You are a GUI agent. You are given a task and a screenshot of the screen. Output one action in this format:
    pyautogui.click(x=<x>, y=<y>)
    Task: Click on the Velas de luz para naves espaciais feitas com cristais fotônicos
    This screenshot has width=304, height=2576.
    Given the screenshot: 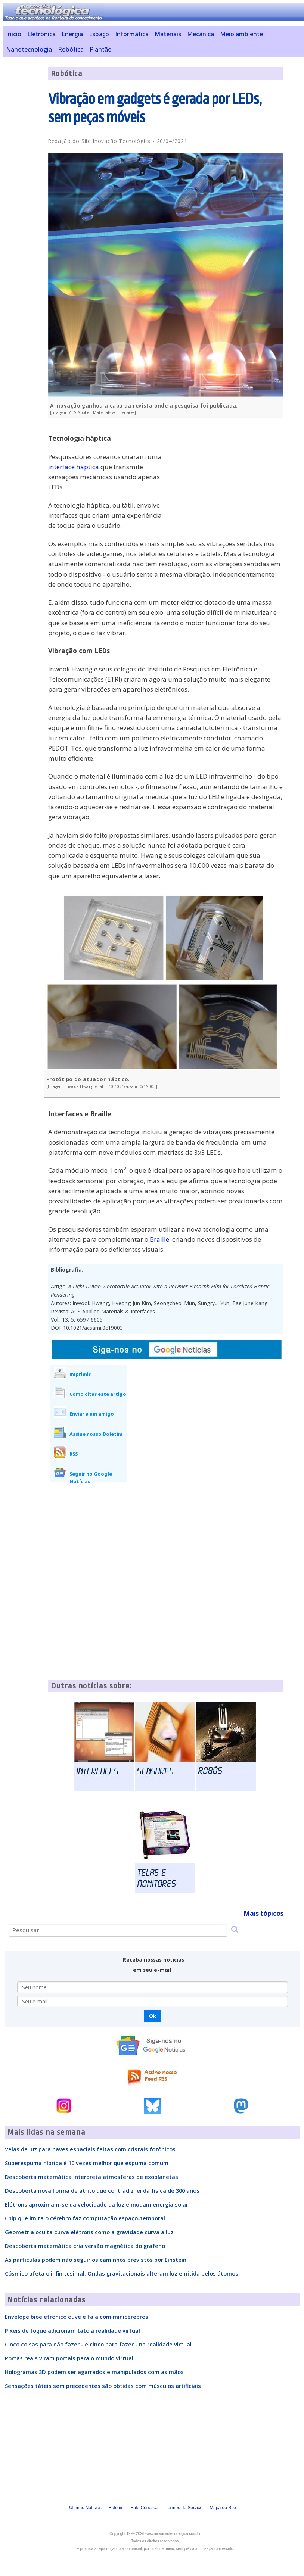 What is the action you would take?
    pyautogui.click(x=90, y=2149)
    